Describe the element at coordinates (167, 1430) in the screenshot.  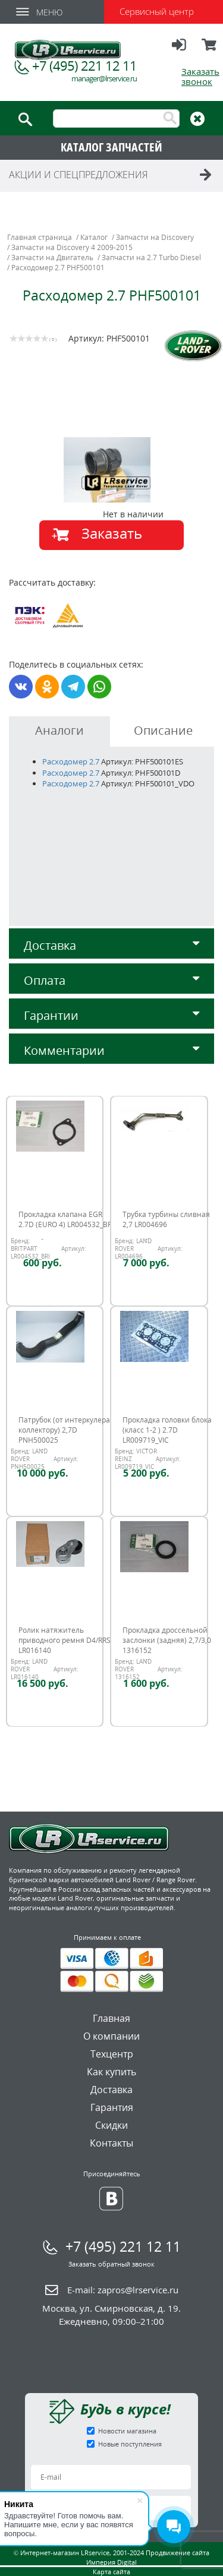
I see `Прокладка головки блока (класс 1-2 ) 2.7D LR009719_VIC` at that location.